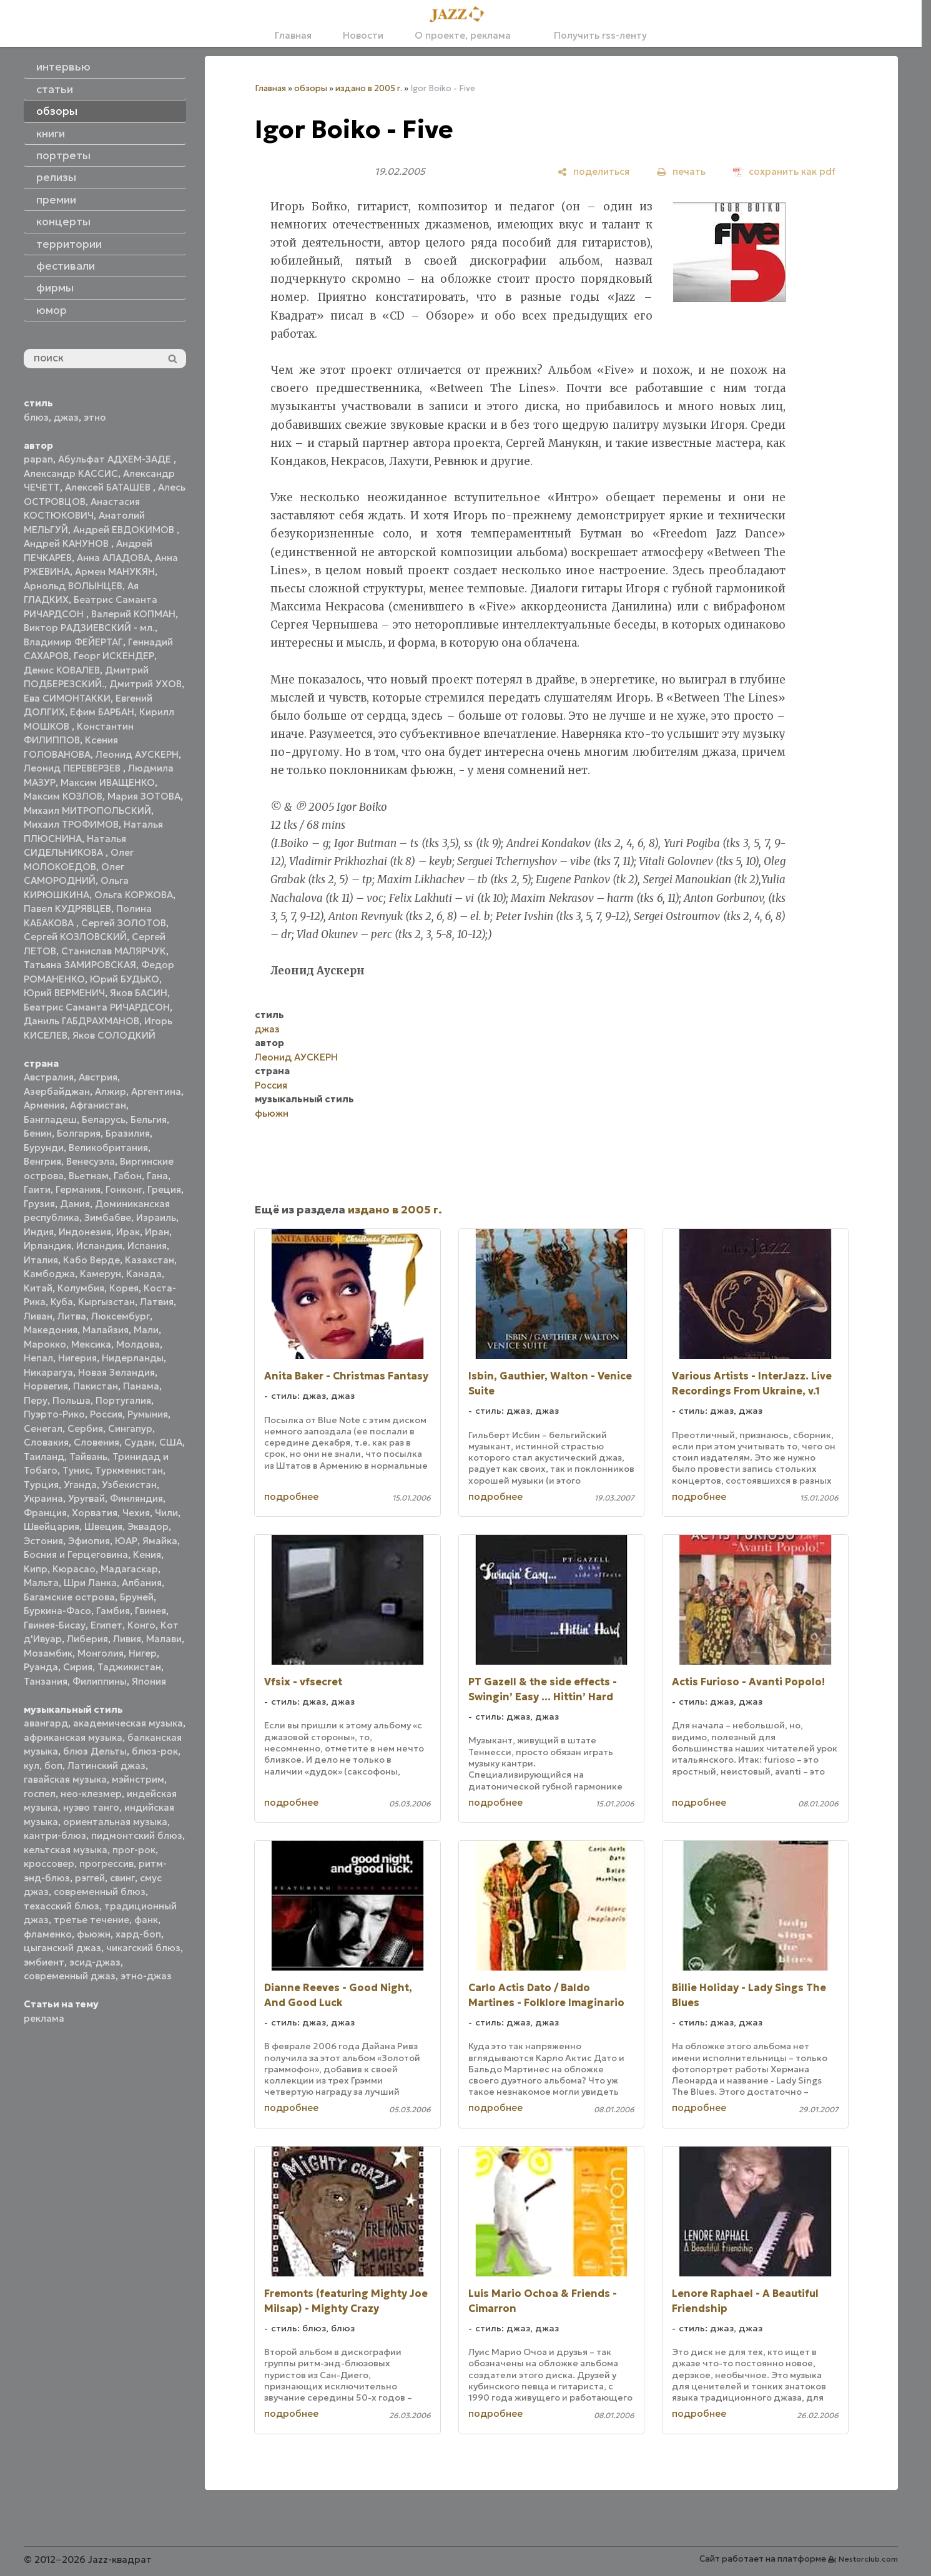  What do you see at coordinates (48, 1372) in the screenshot?
I see `Никарагуа` at bounding box center [48, 1372].